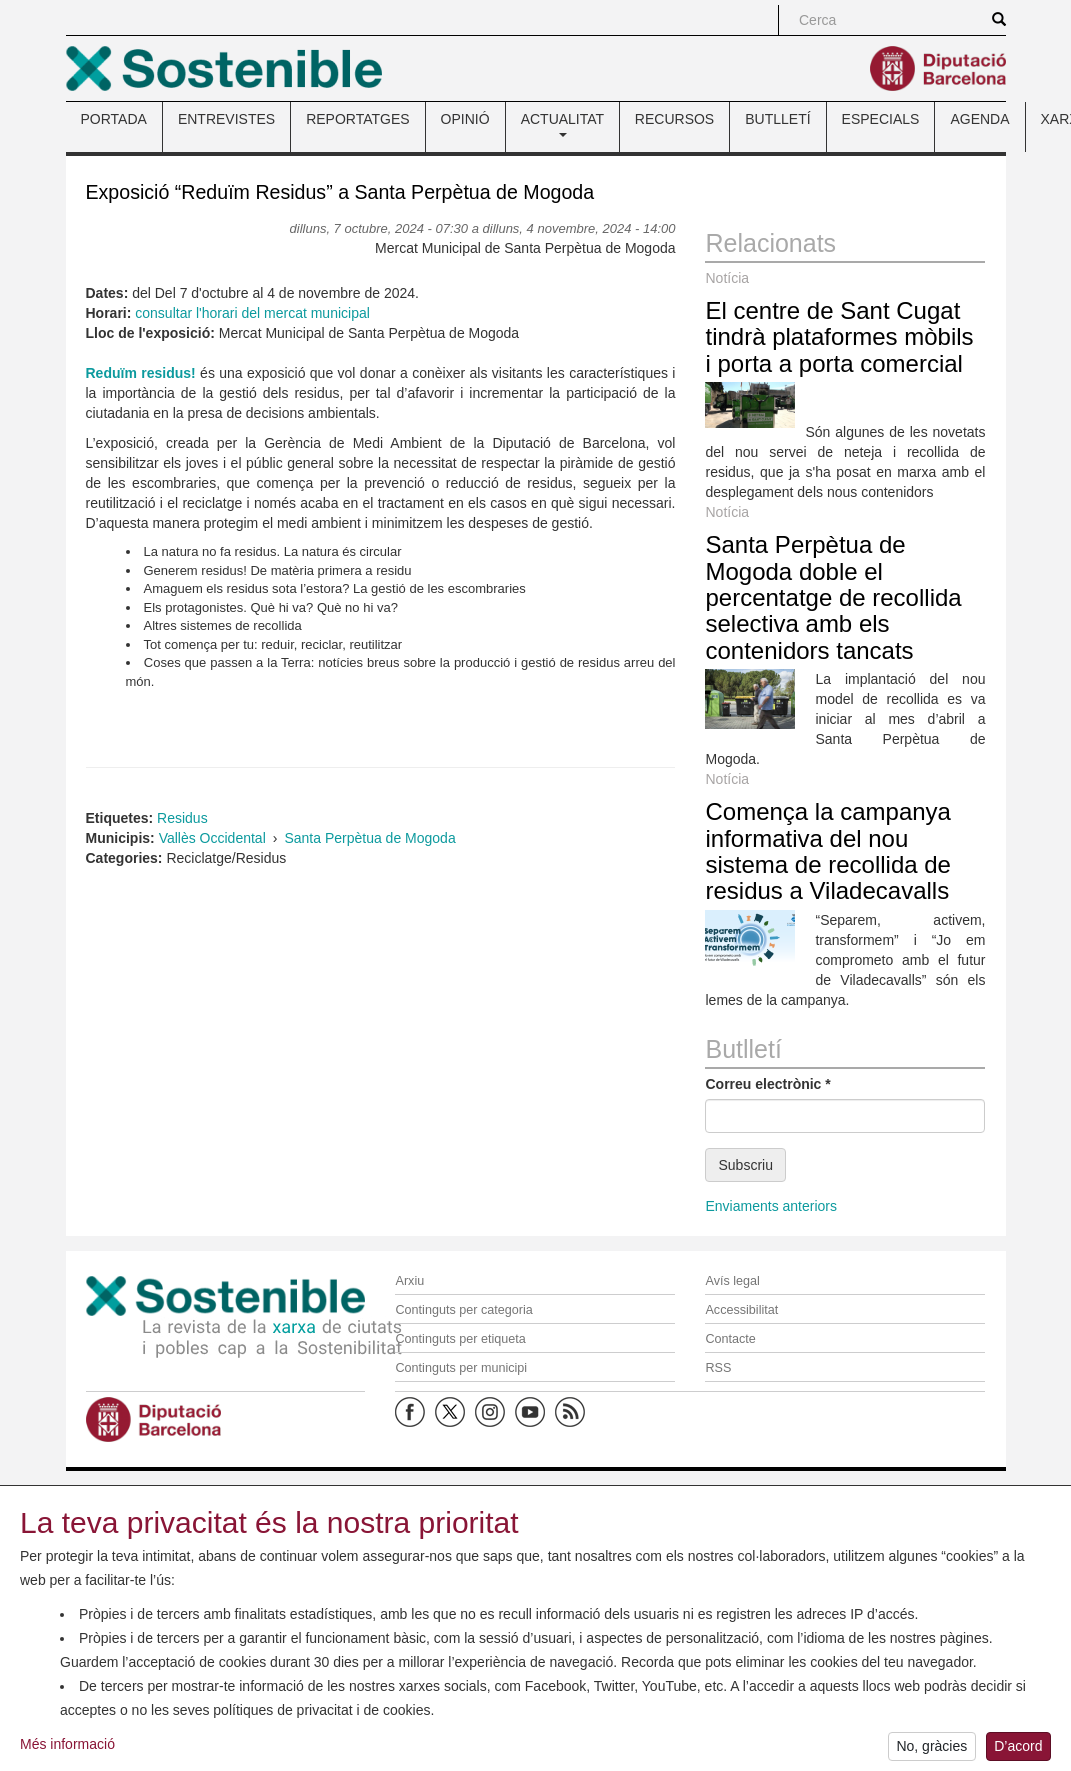 The width and height of the screenshot is (1071, 1771). Describe the element at coordinates (839, 337) in the screenshot. I see `El centre de Sant Cugat tindrà plataformes mòbils i porta a porta comercial` at that location.